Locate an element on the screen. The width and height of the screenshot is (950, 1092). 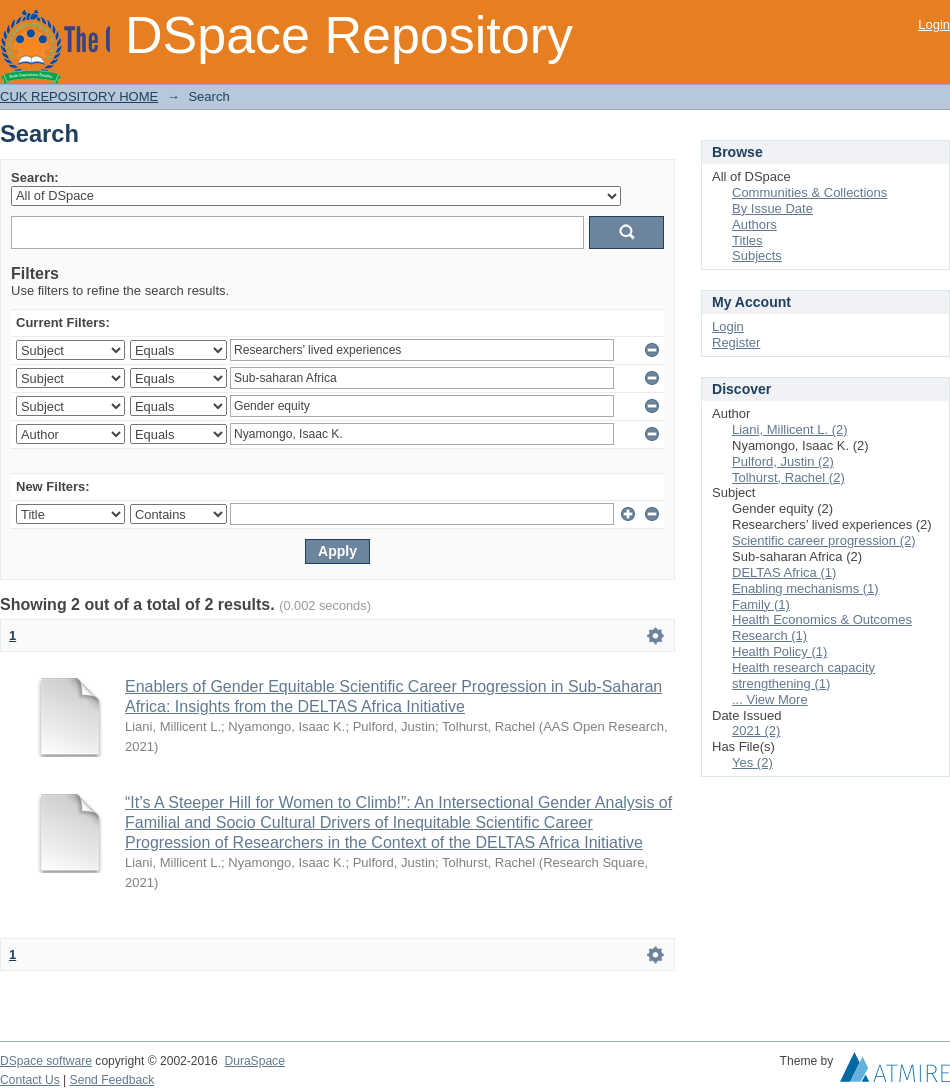
Family (1) is located at coordinates (761, 604).